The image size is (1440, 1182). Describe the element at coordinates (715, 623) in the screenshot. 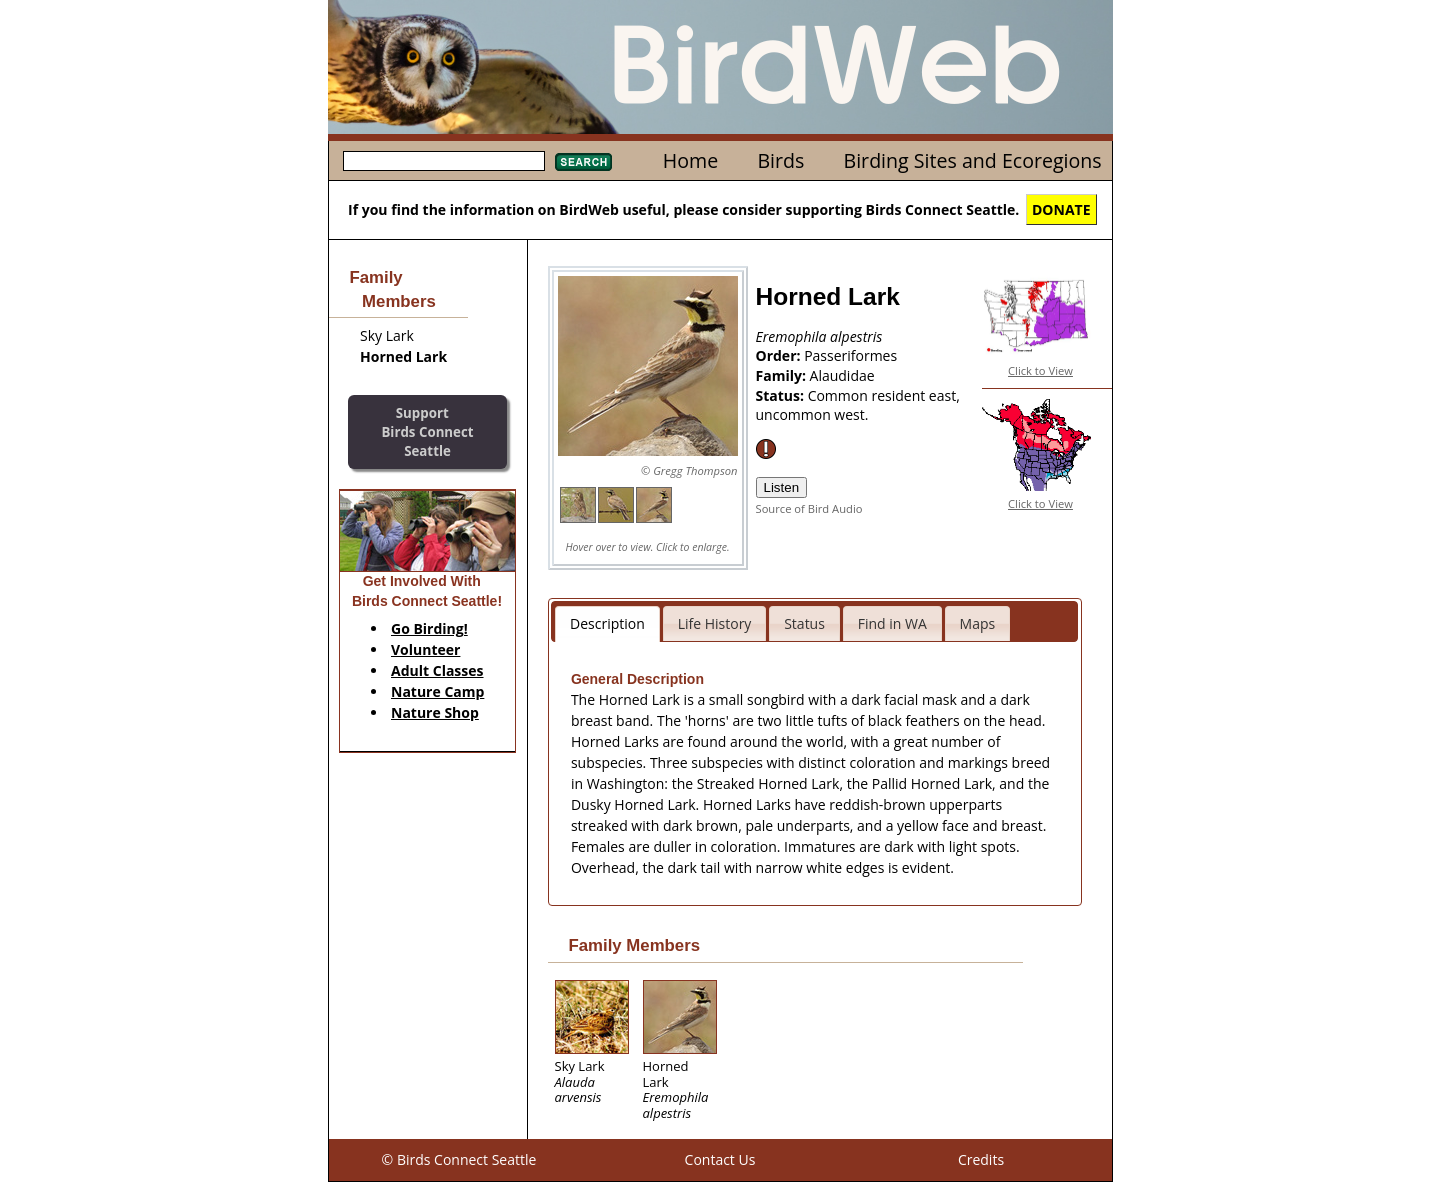

I see `Life History` at that location.